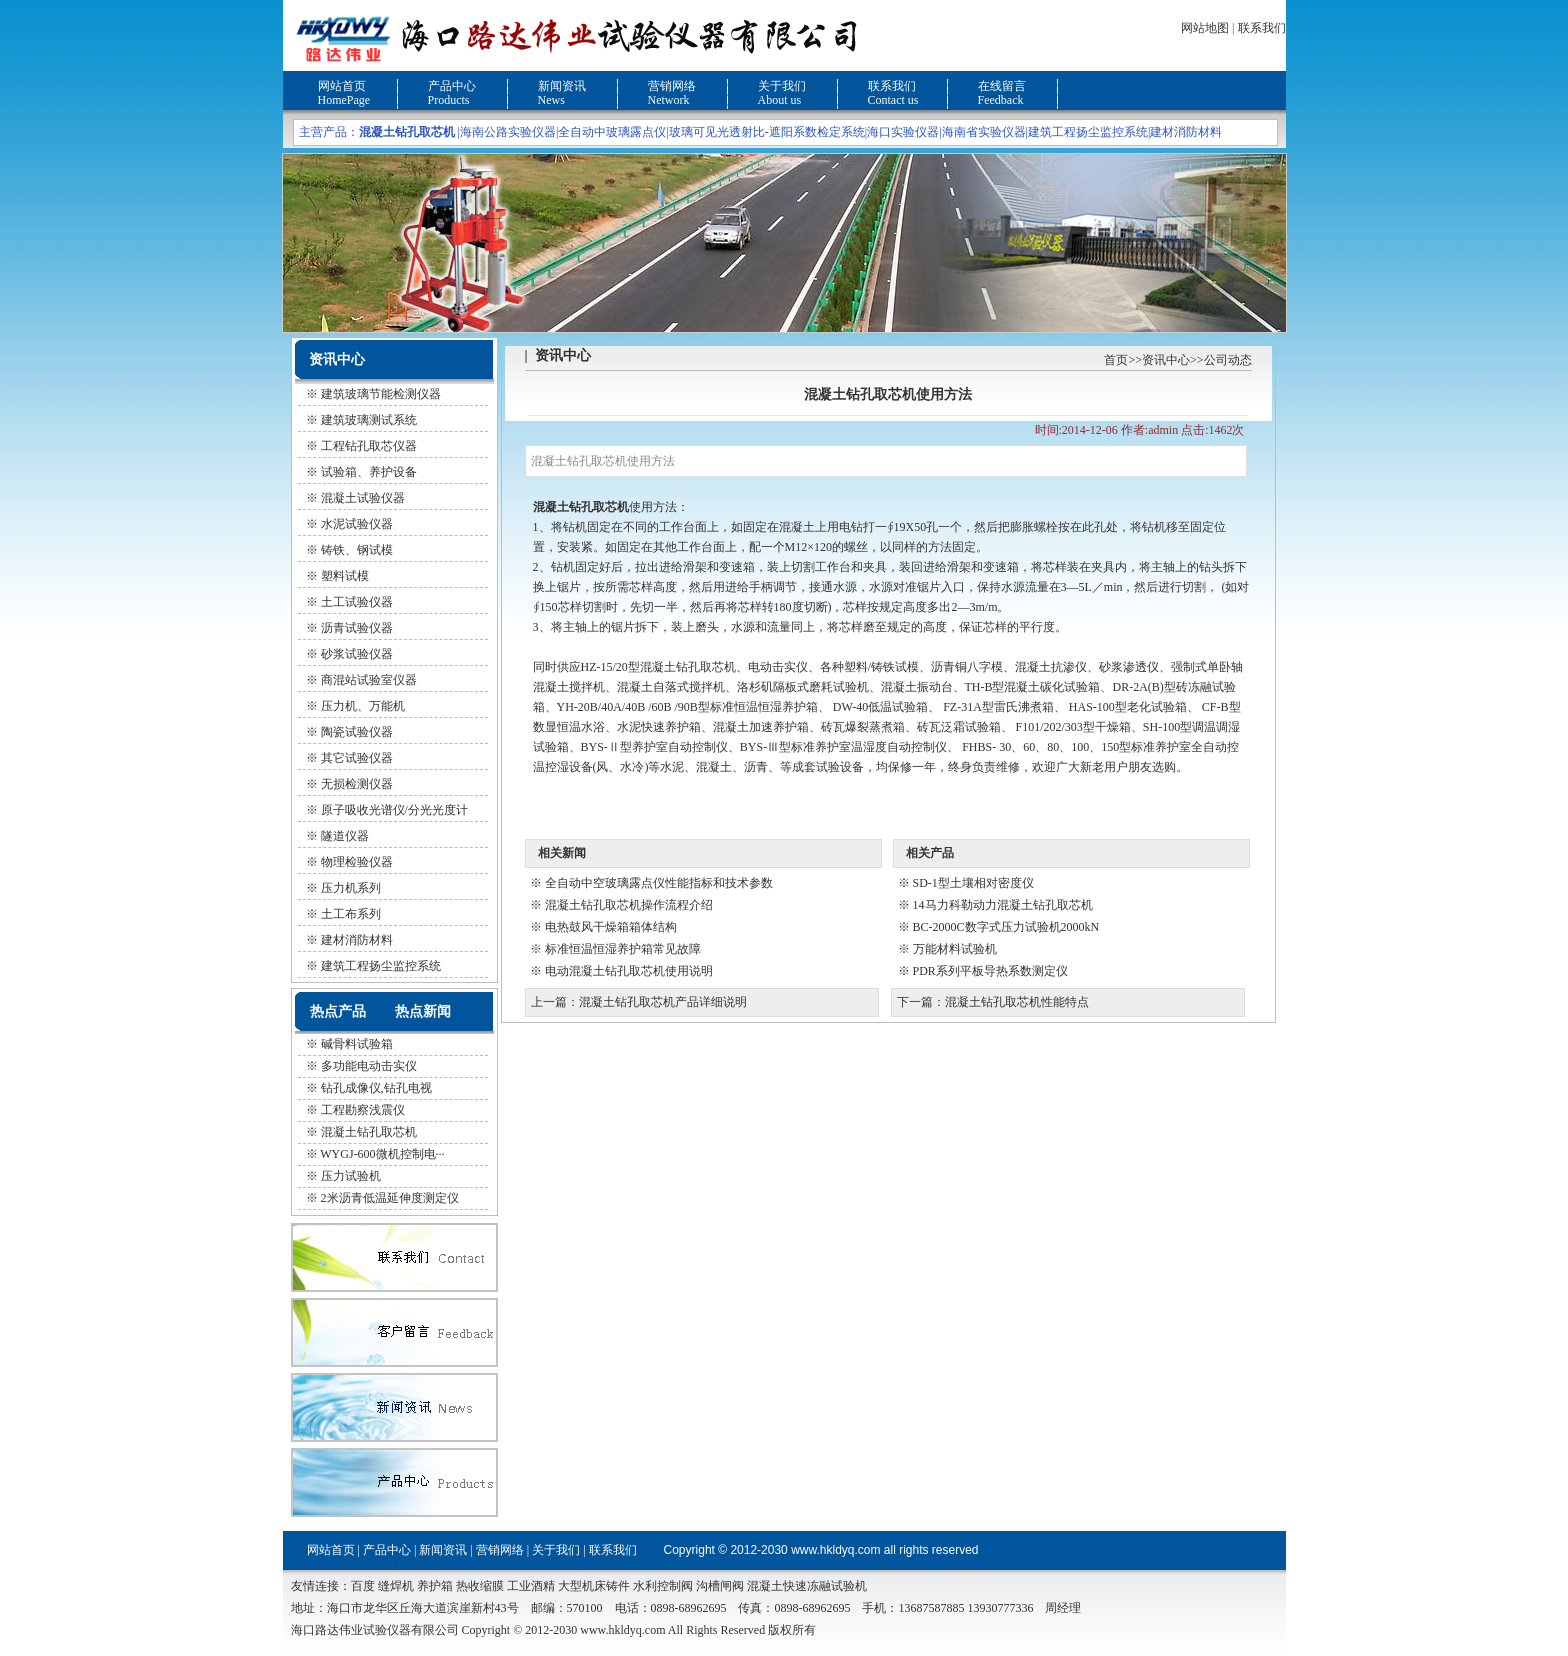  Describe the element at coordinates (663, 1002) in the screenshot. I see `混凝土钻孔取芯机产品详细说明` at that location.